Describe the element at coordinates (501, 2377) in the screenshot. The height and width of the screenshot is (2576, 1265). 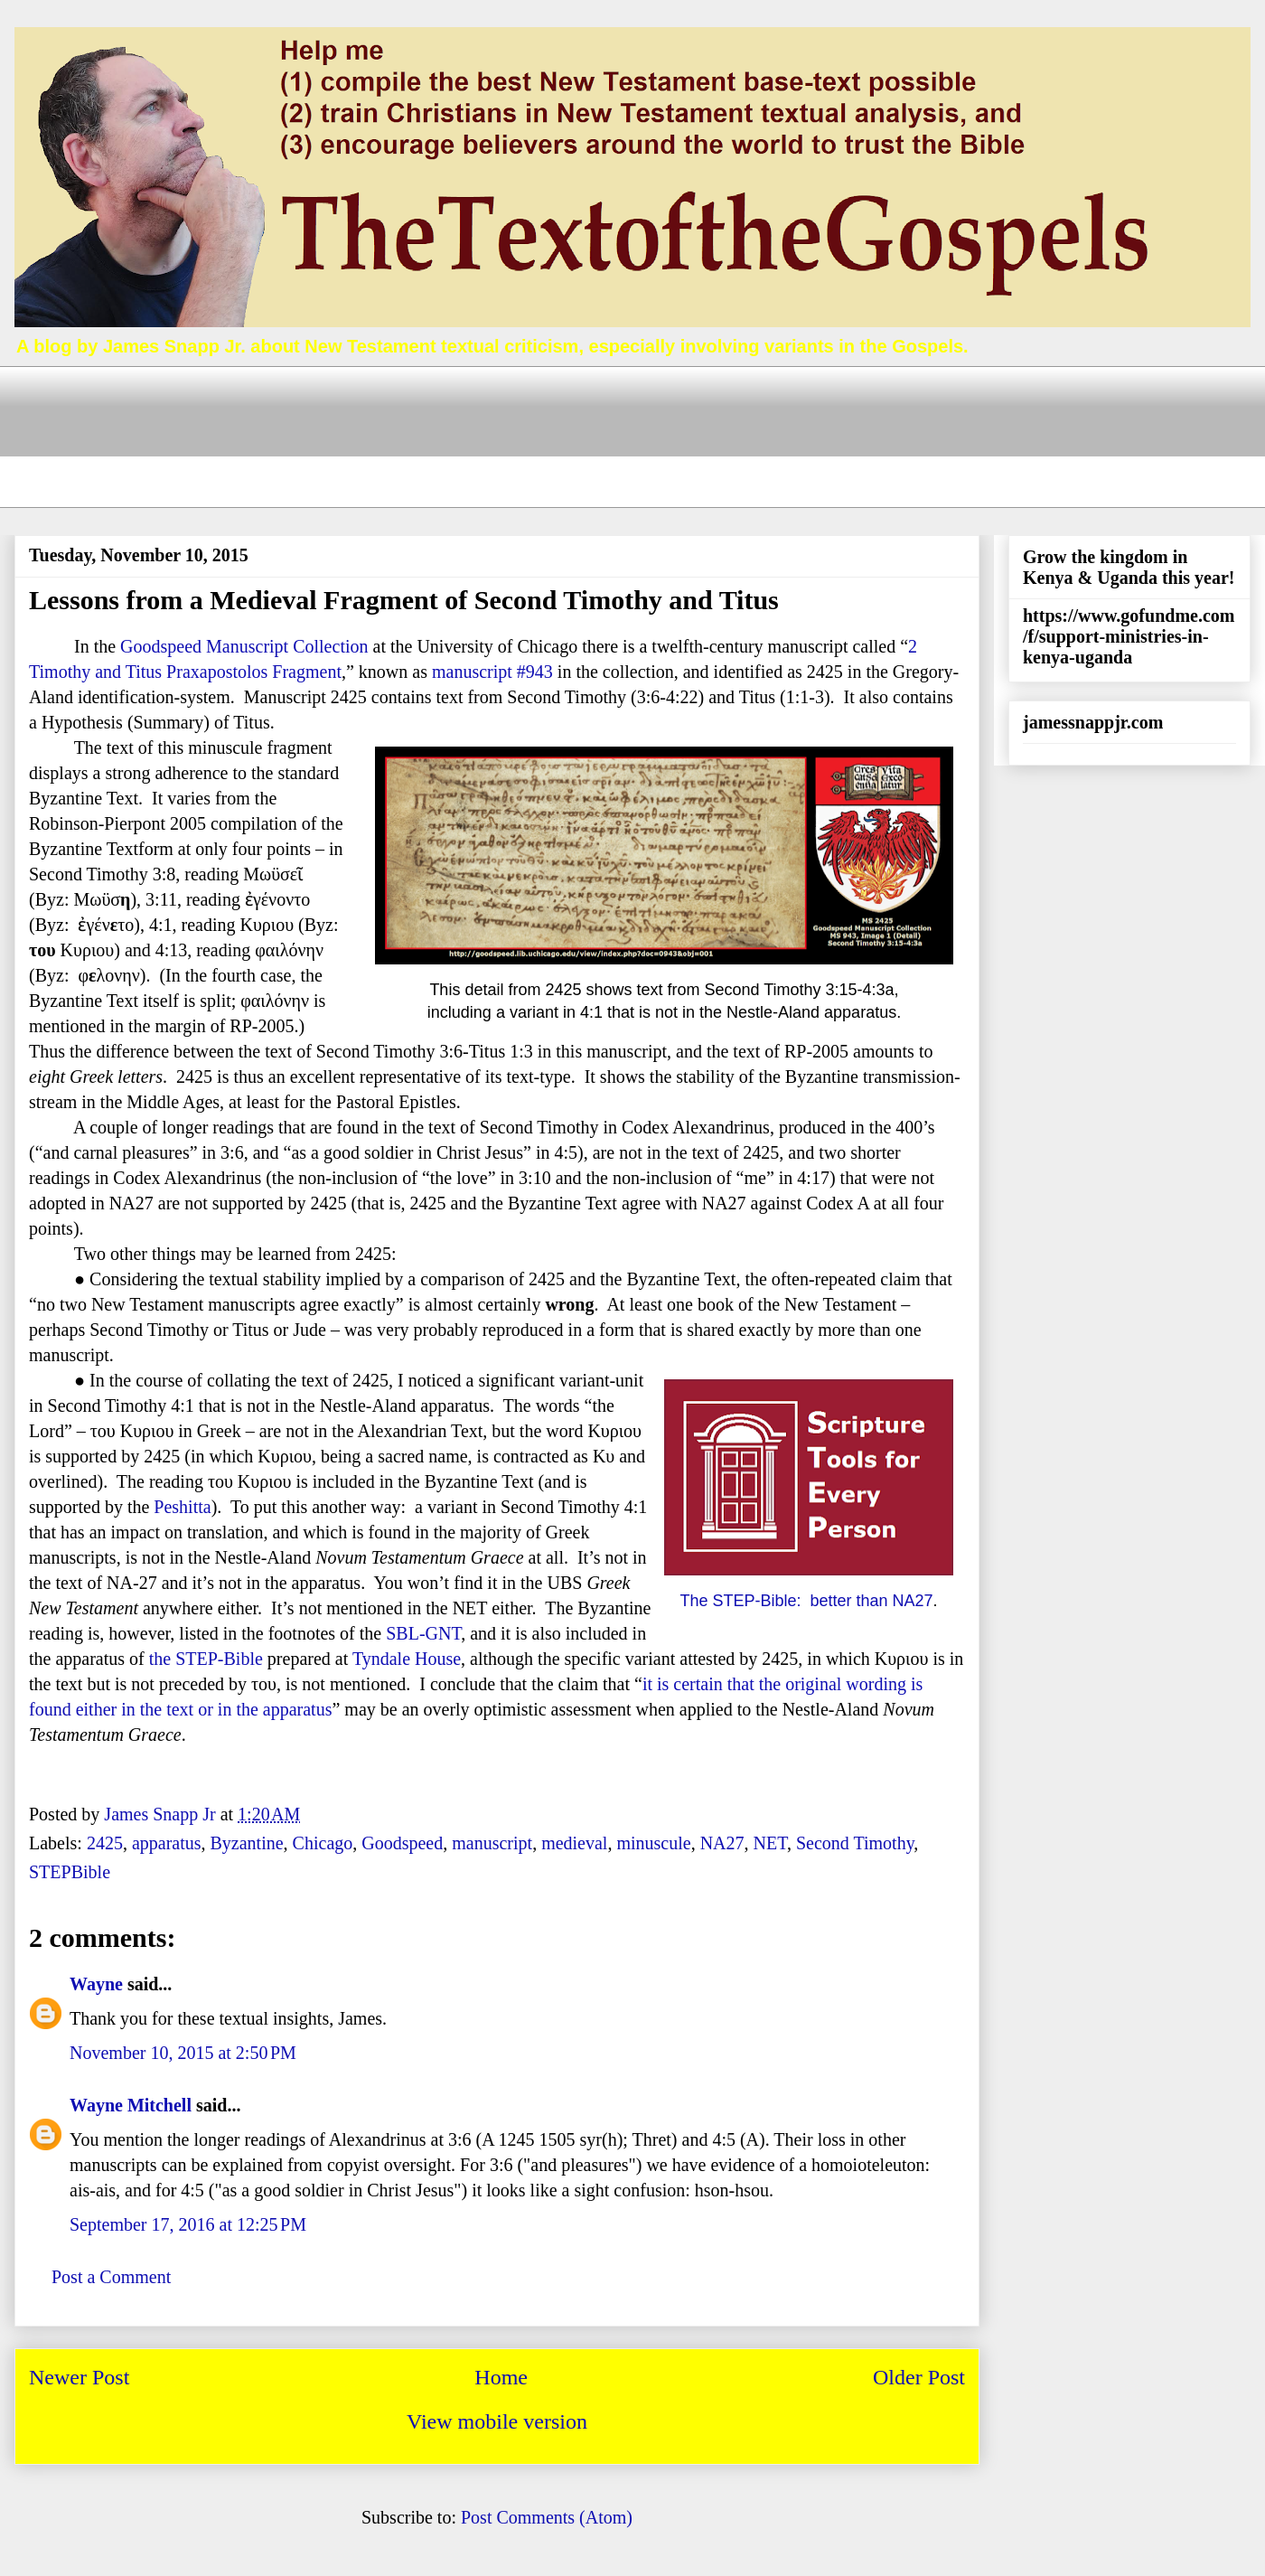
I see `Home` at that location.